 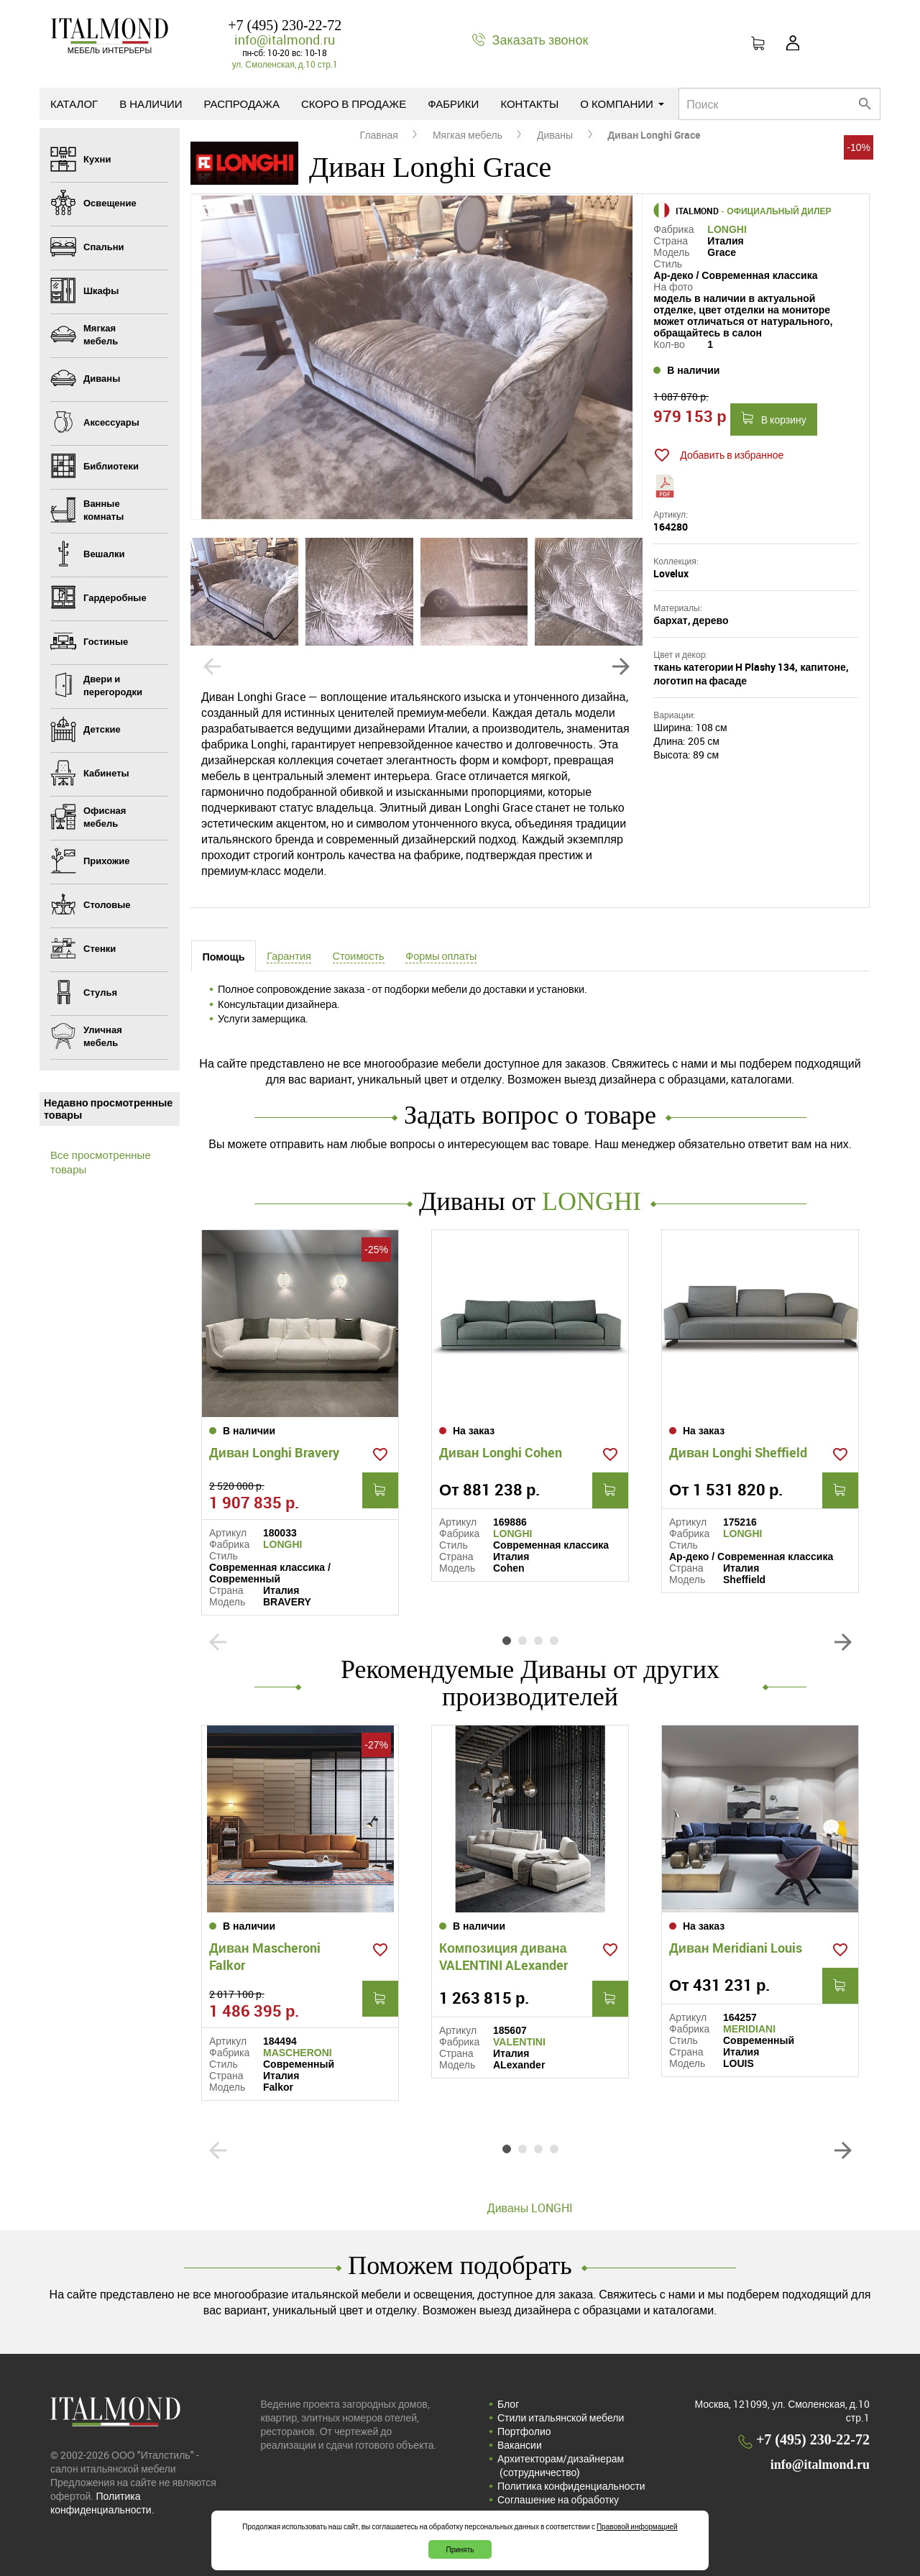 I want to click on LONGHI, so click(x=726, y=229).